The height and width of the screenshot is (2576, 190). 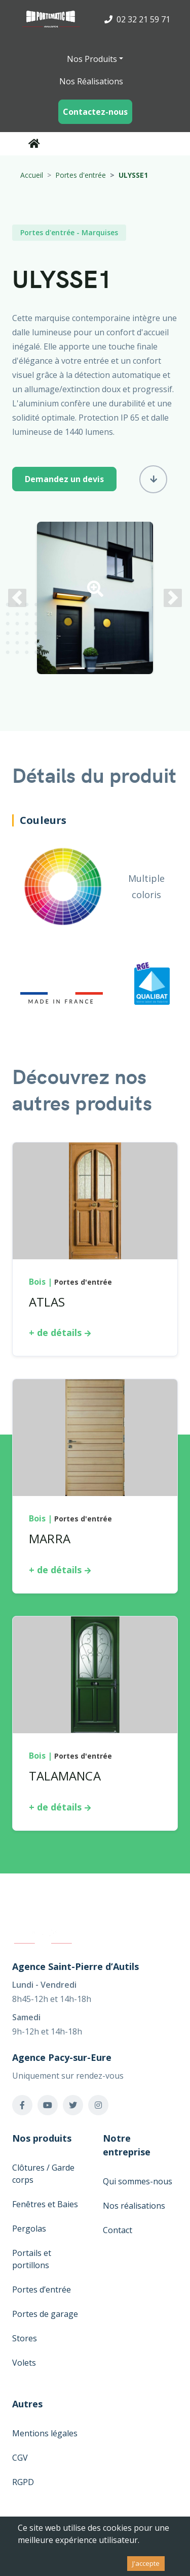 What do you see at coordinates (64, 479) in the screenshot?
I see `Demandez un devis` at bounding box center [64, 479].